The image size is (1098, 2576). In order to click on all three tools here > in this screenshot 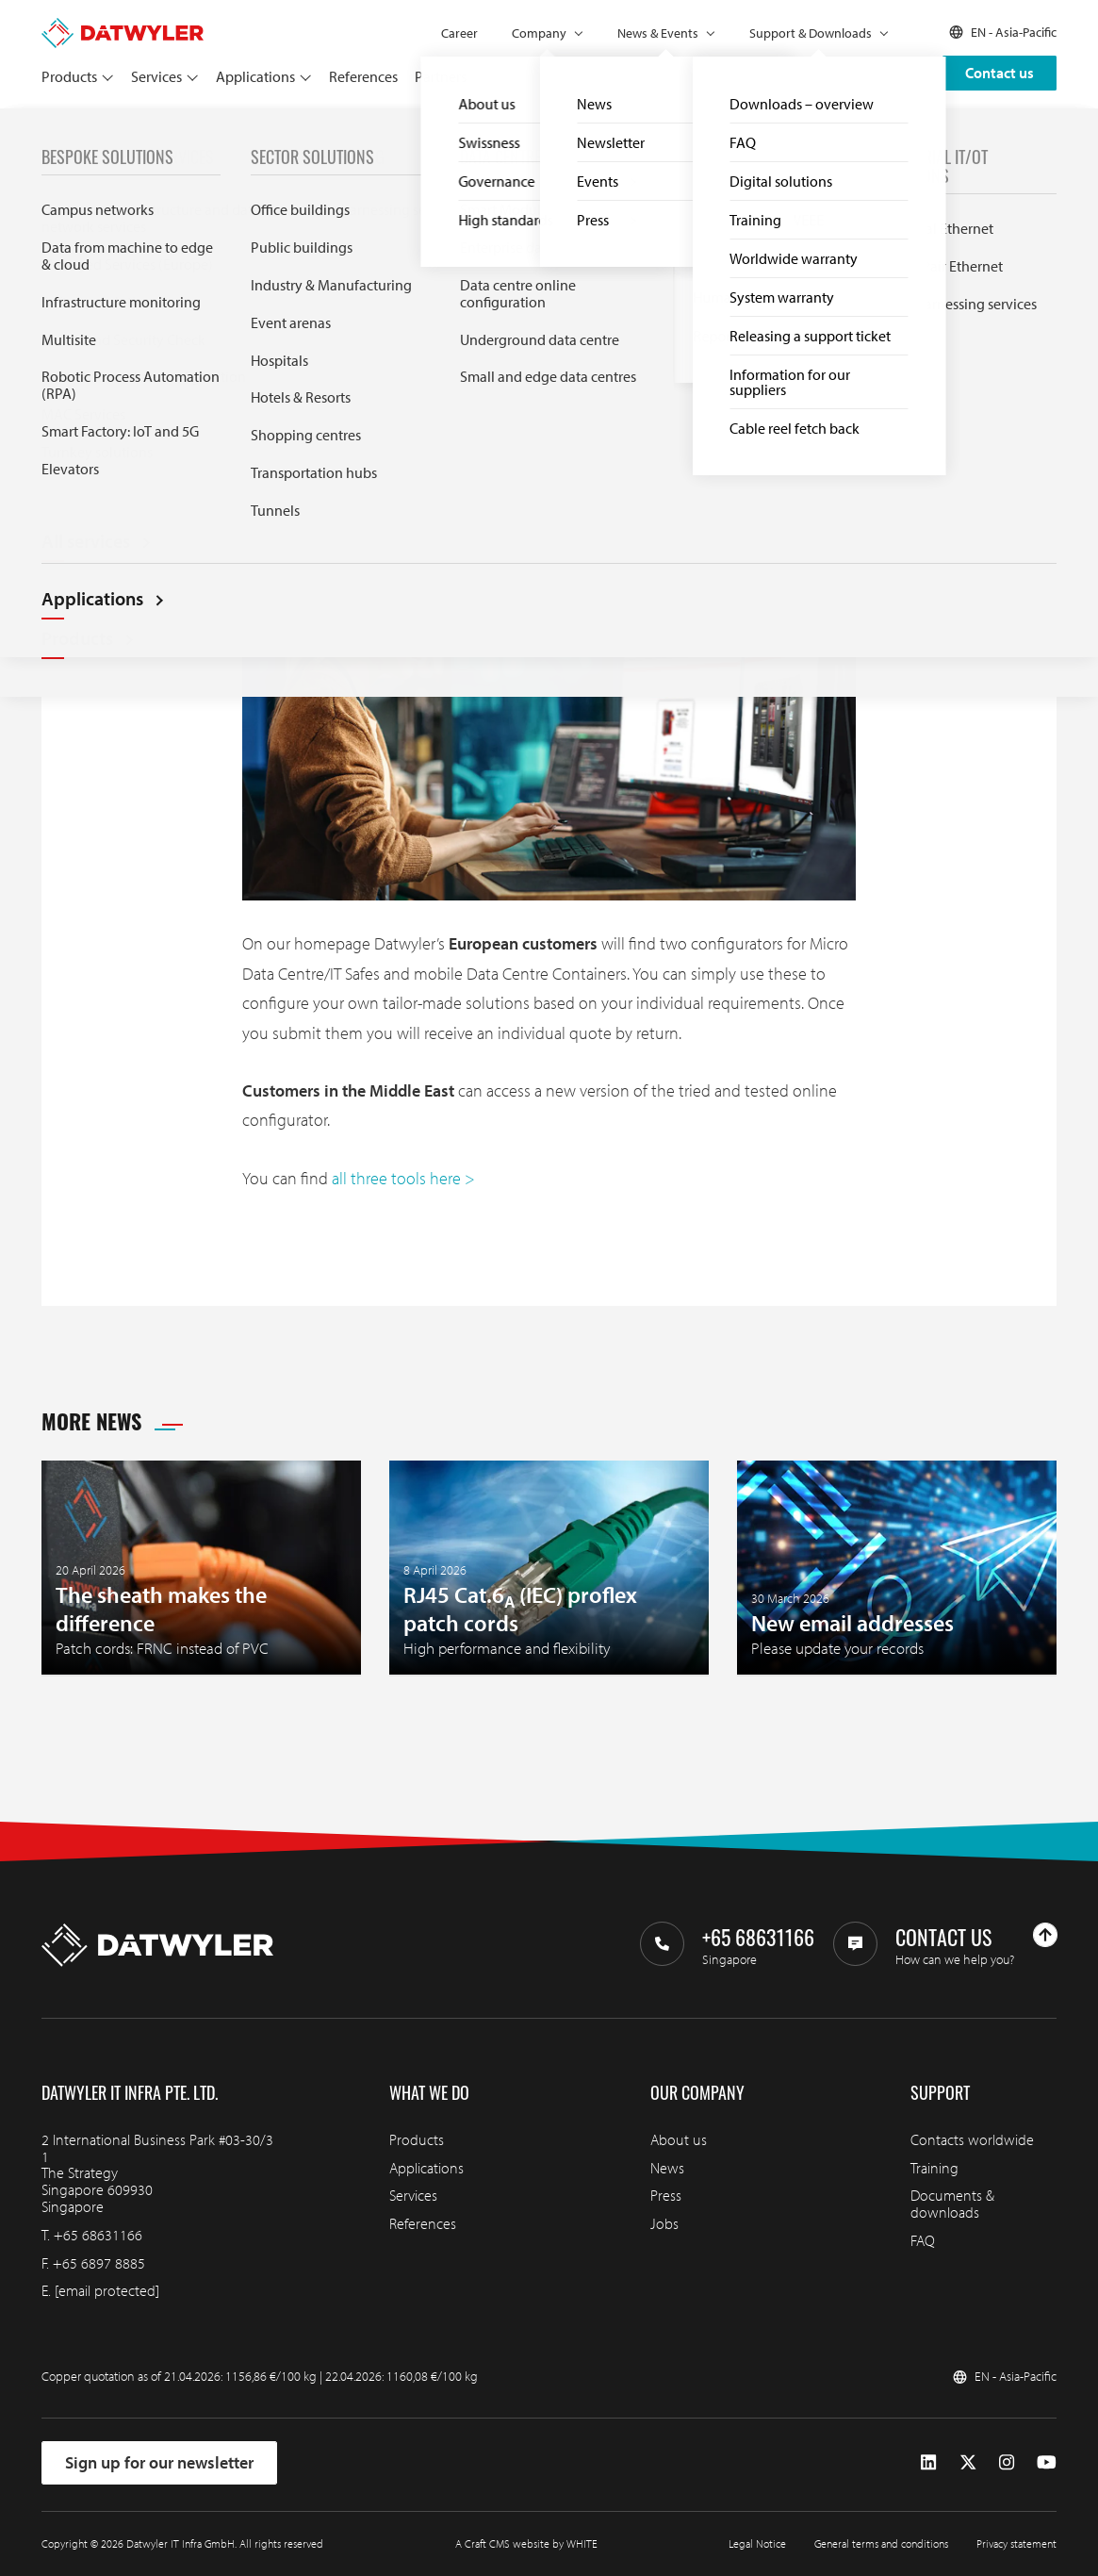, I will do `click(403, 1177)`.